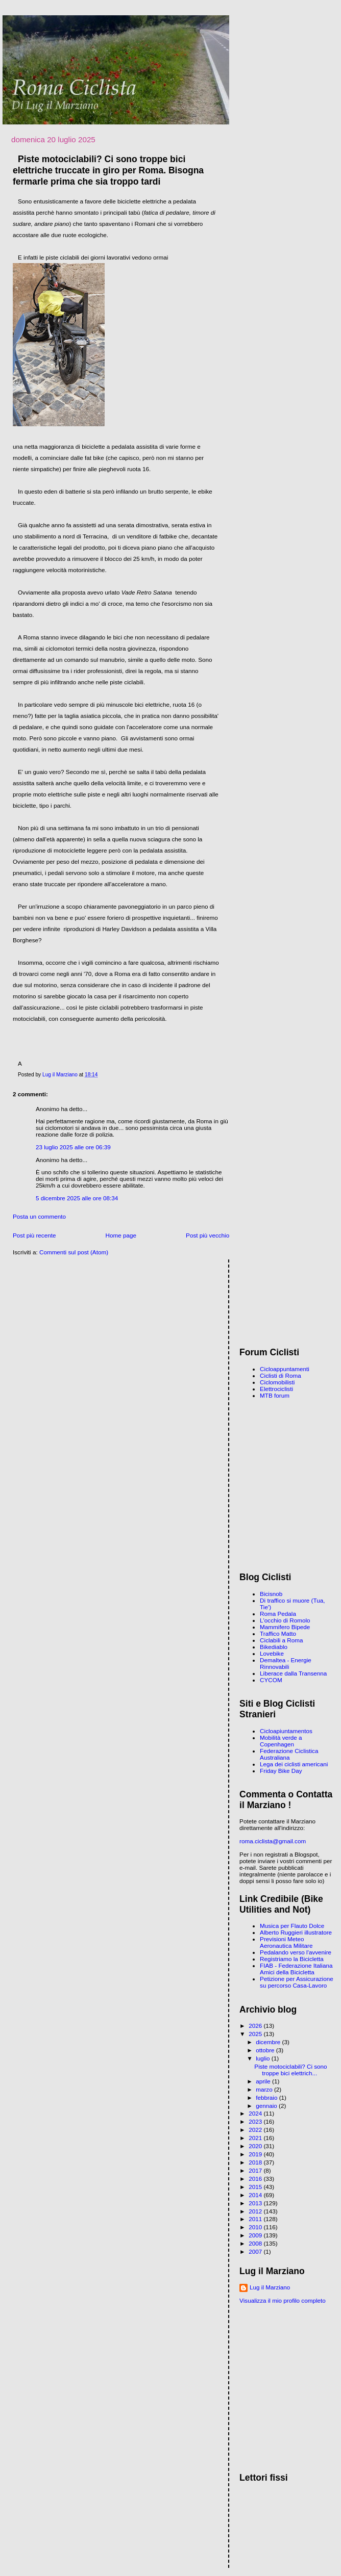 Image resolution: width=341 pixels, height=2576 pixels. What do you see at coordinates (269, 2042) in the screenshot?
I see `dicembre` at bounding box center [269, 2042].